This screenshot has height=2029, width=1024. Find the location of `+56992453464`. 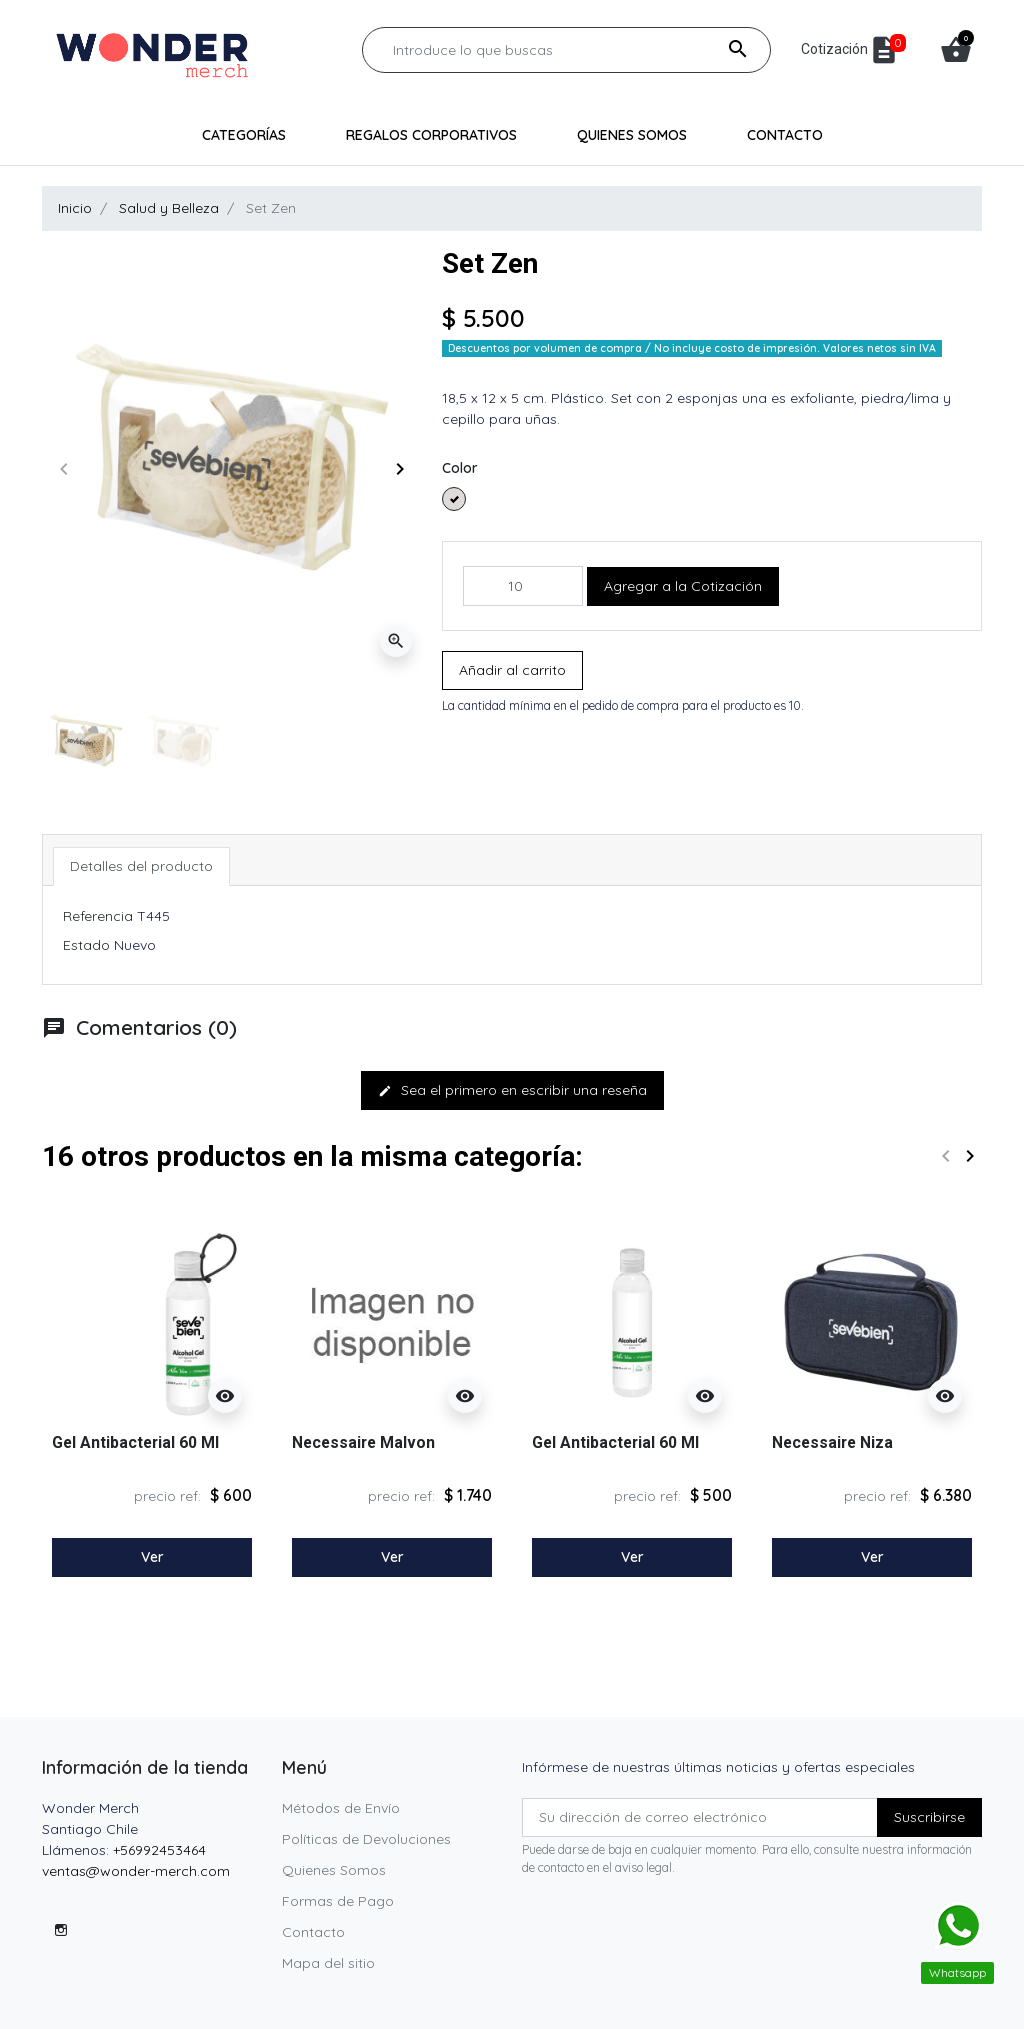

+56992453464 is located at coordinates (159, 1850).